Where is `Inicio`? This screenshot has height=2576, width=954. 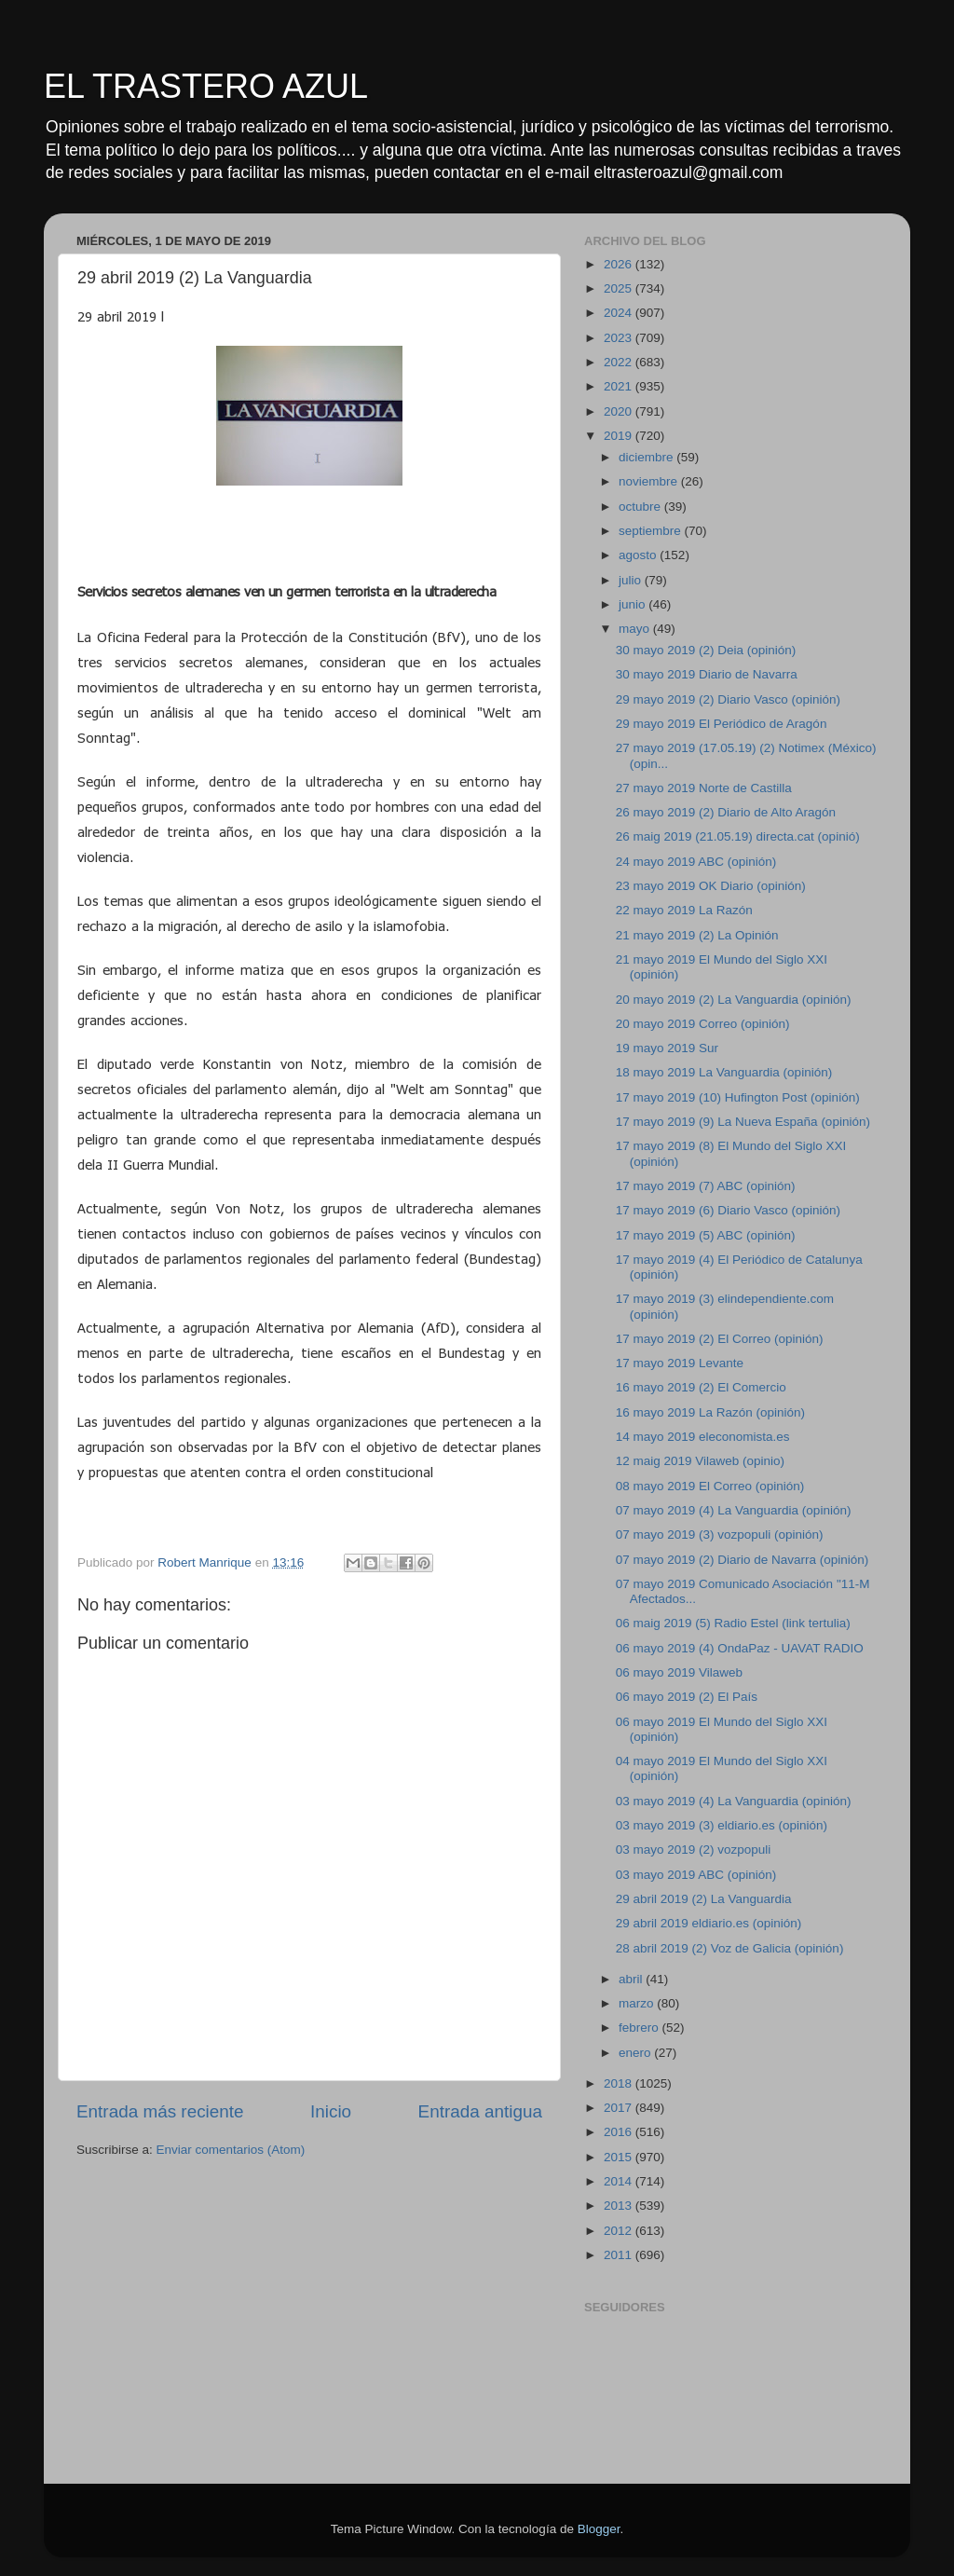
Inicio is located at coordinates (330, 2111).